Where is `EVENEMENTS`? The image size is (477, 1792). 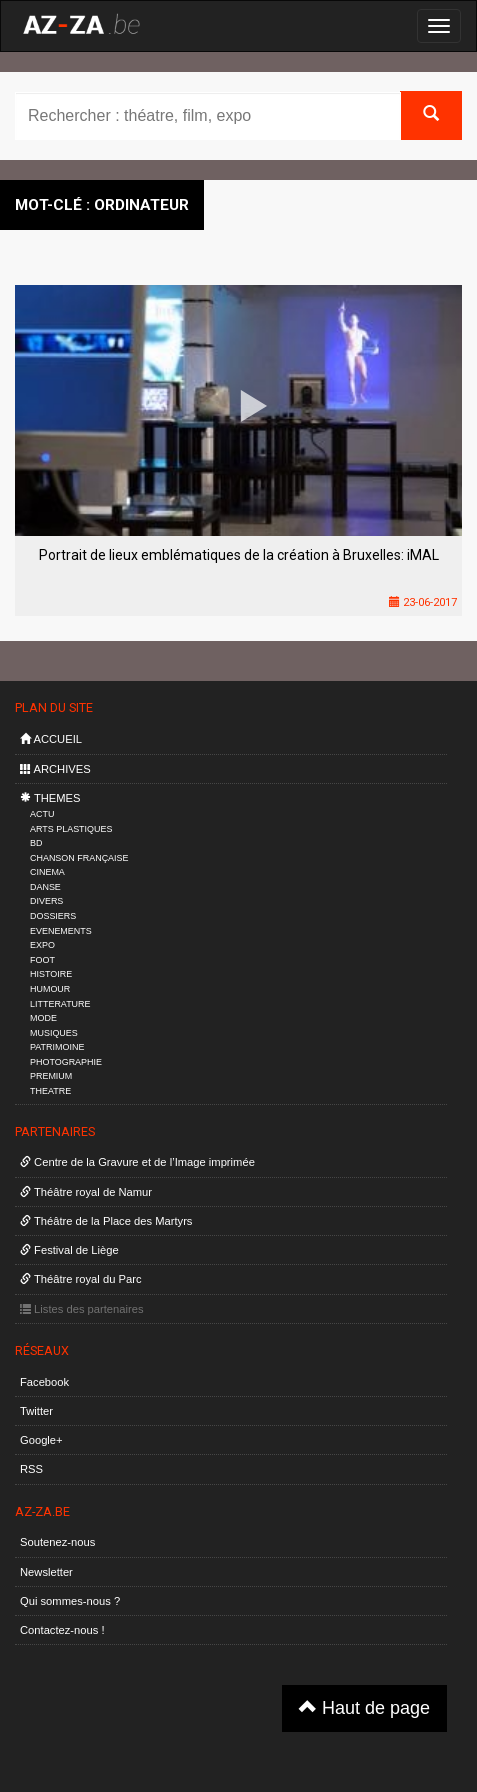 EVENEMENTS is located at coordinates (61, 931).